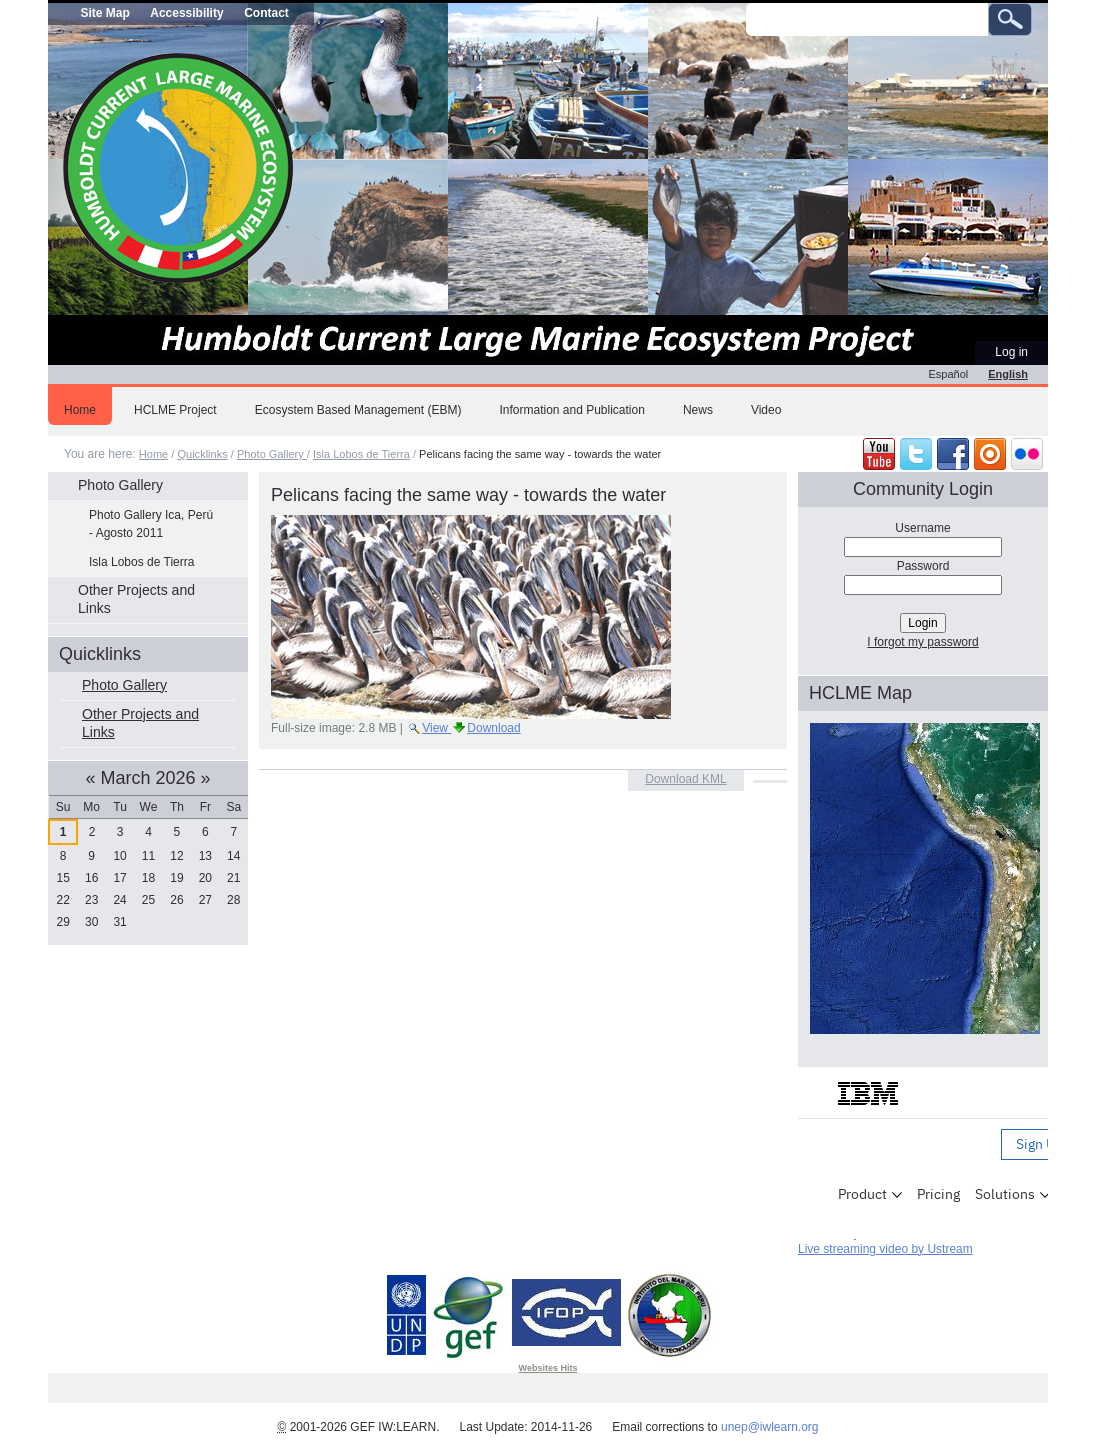 The image size is (1096, 1448). I want to click on Username, so click(922, 528).